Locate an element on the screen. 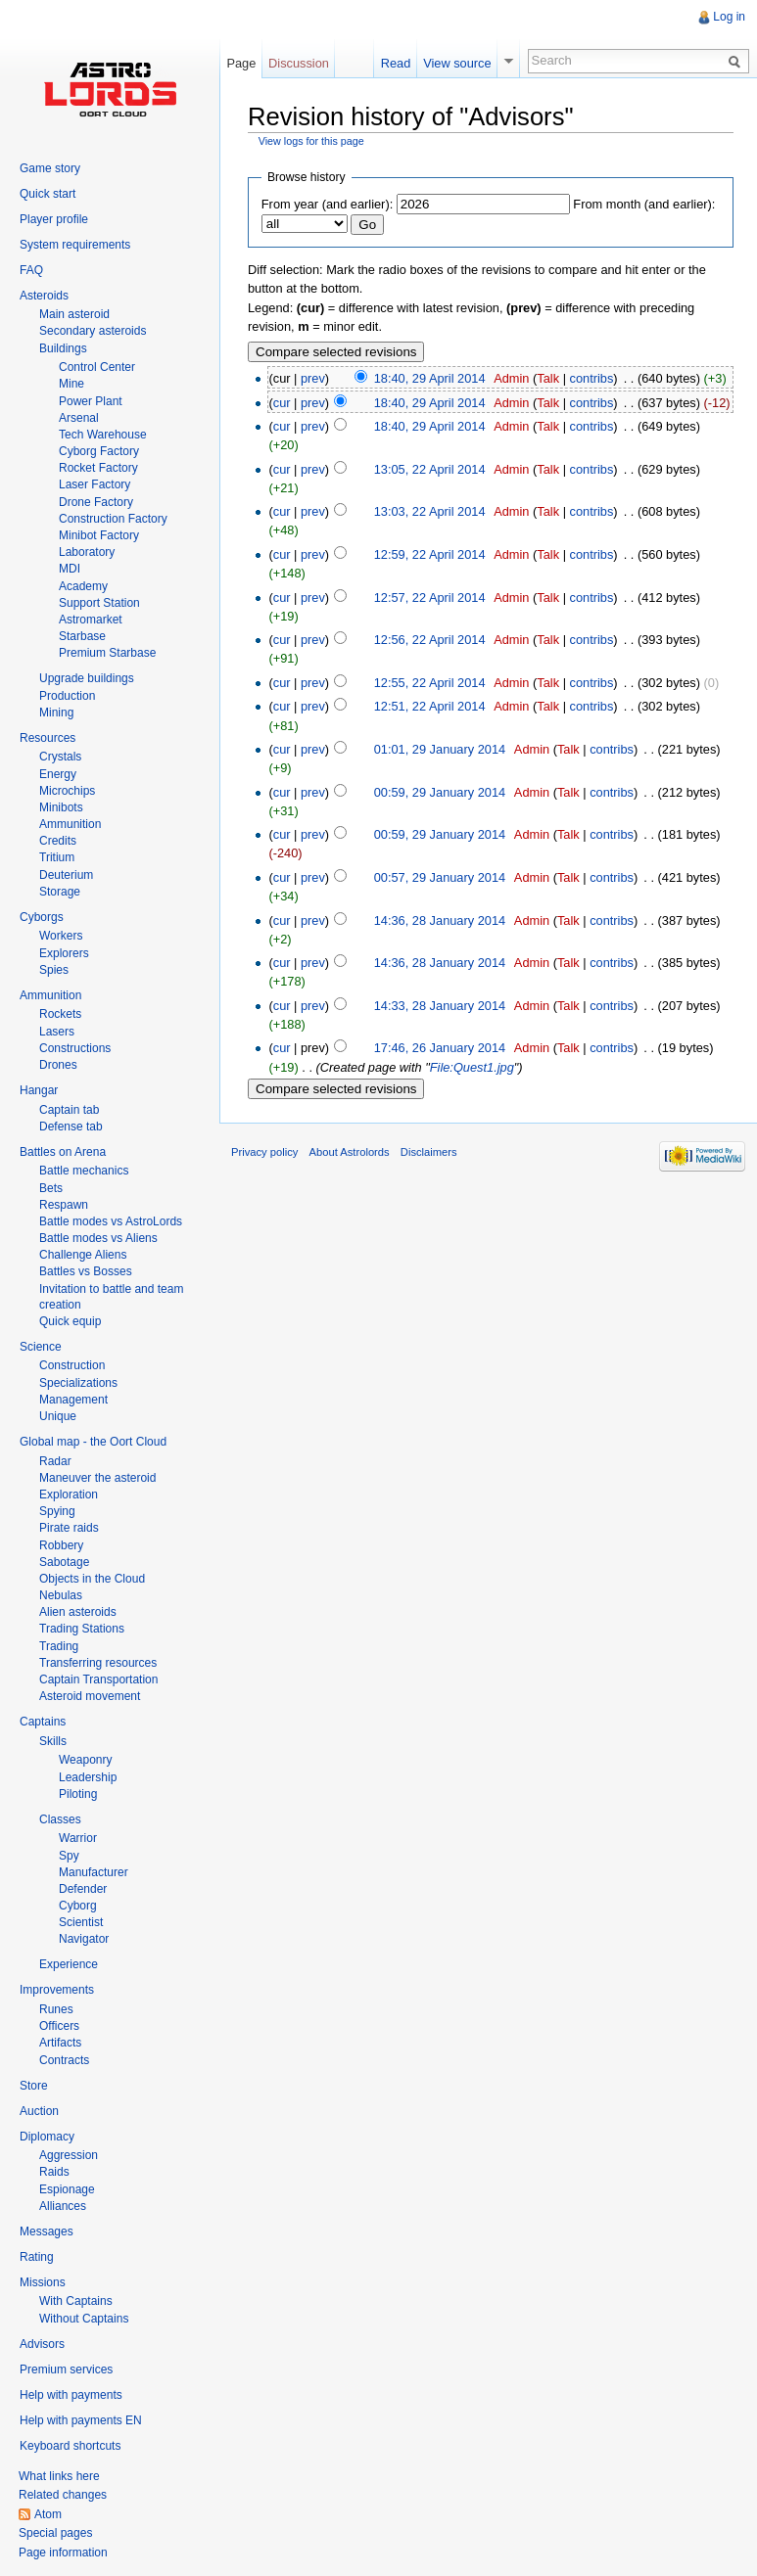 The image size is (757, 2576). About Astrolords is located at coordinates (349, 1152).